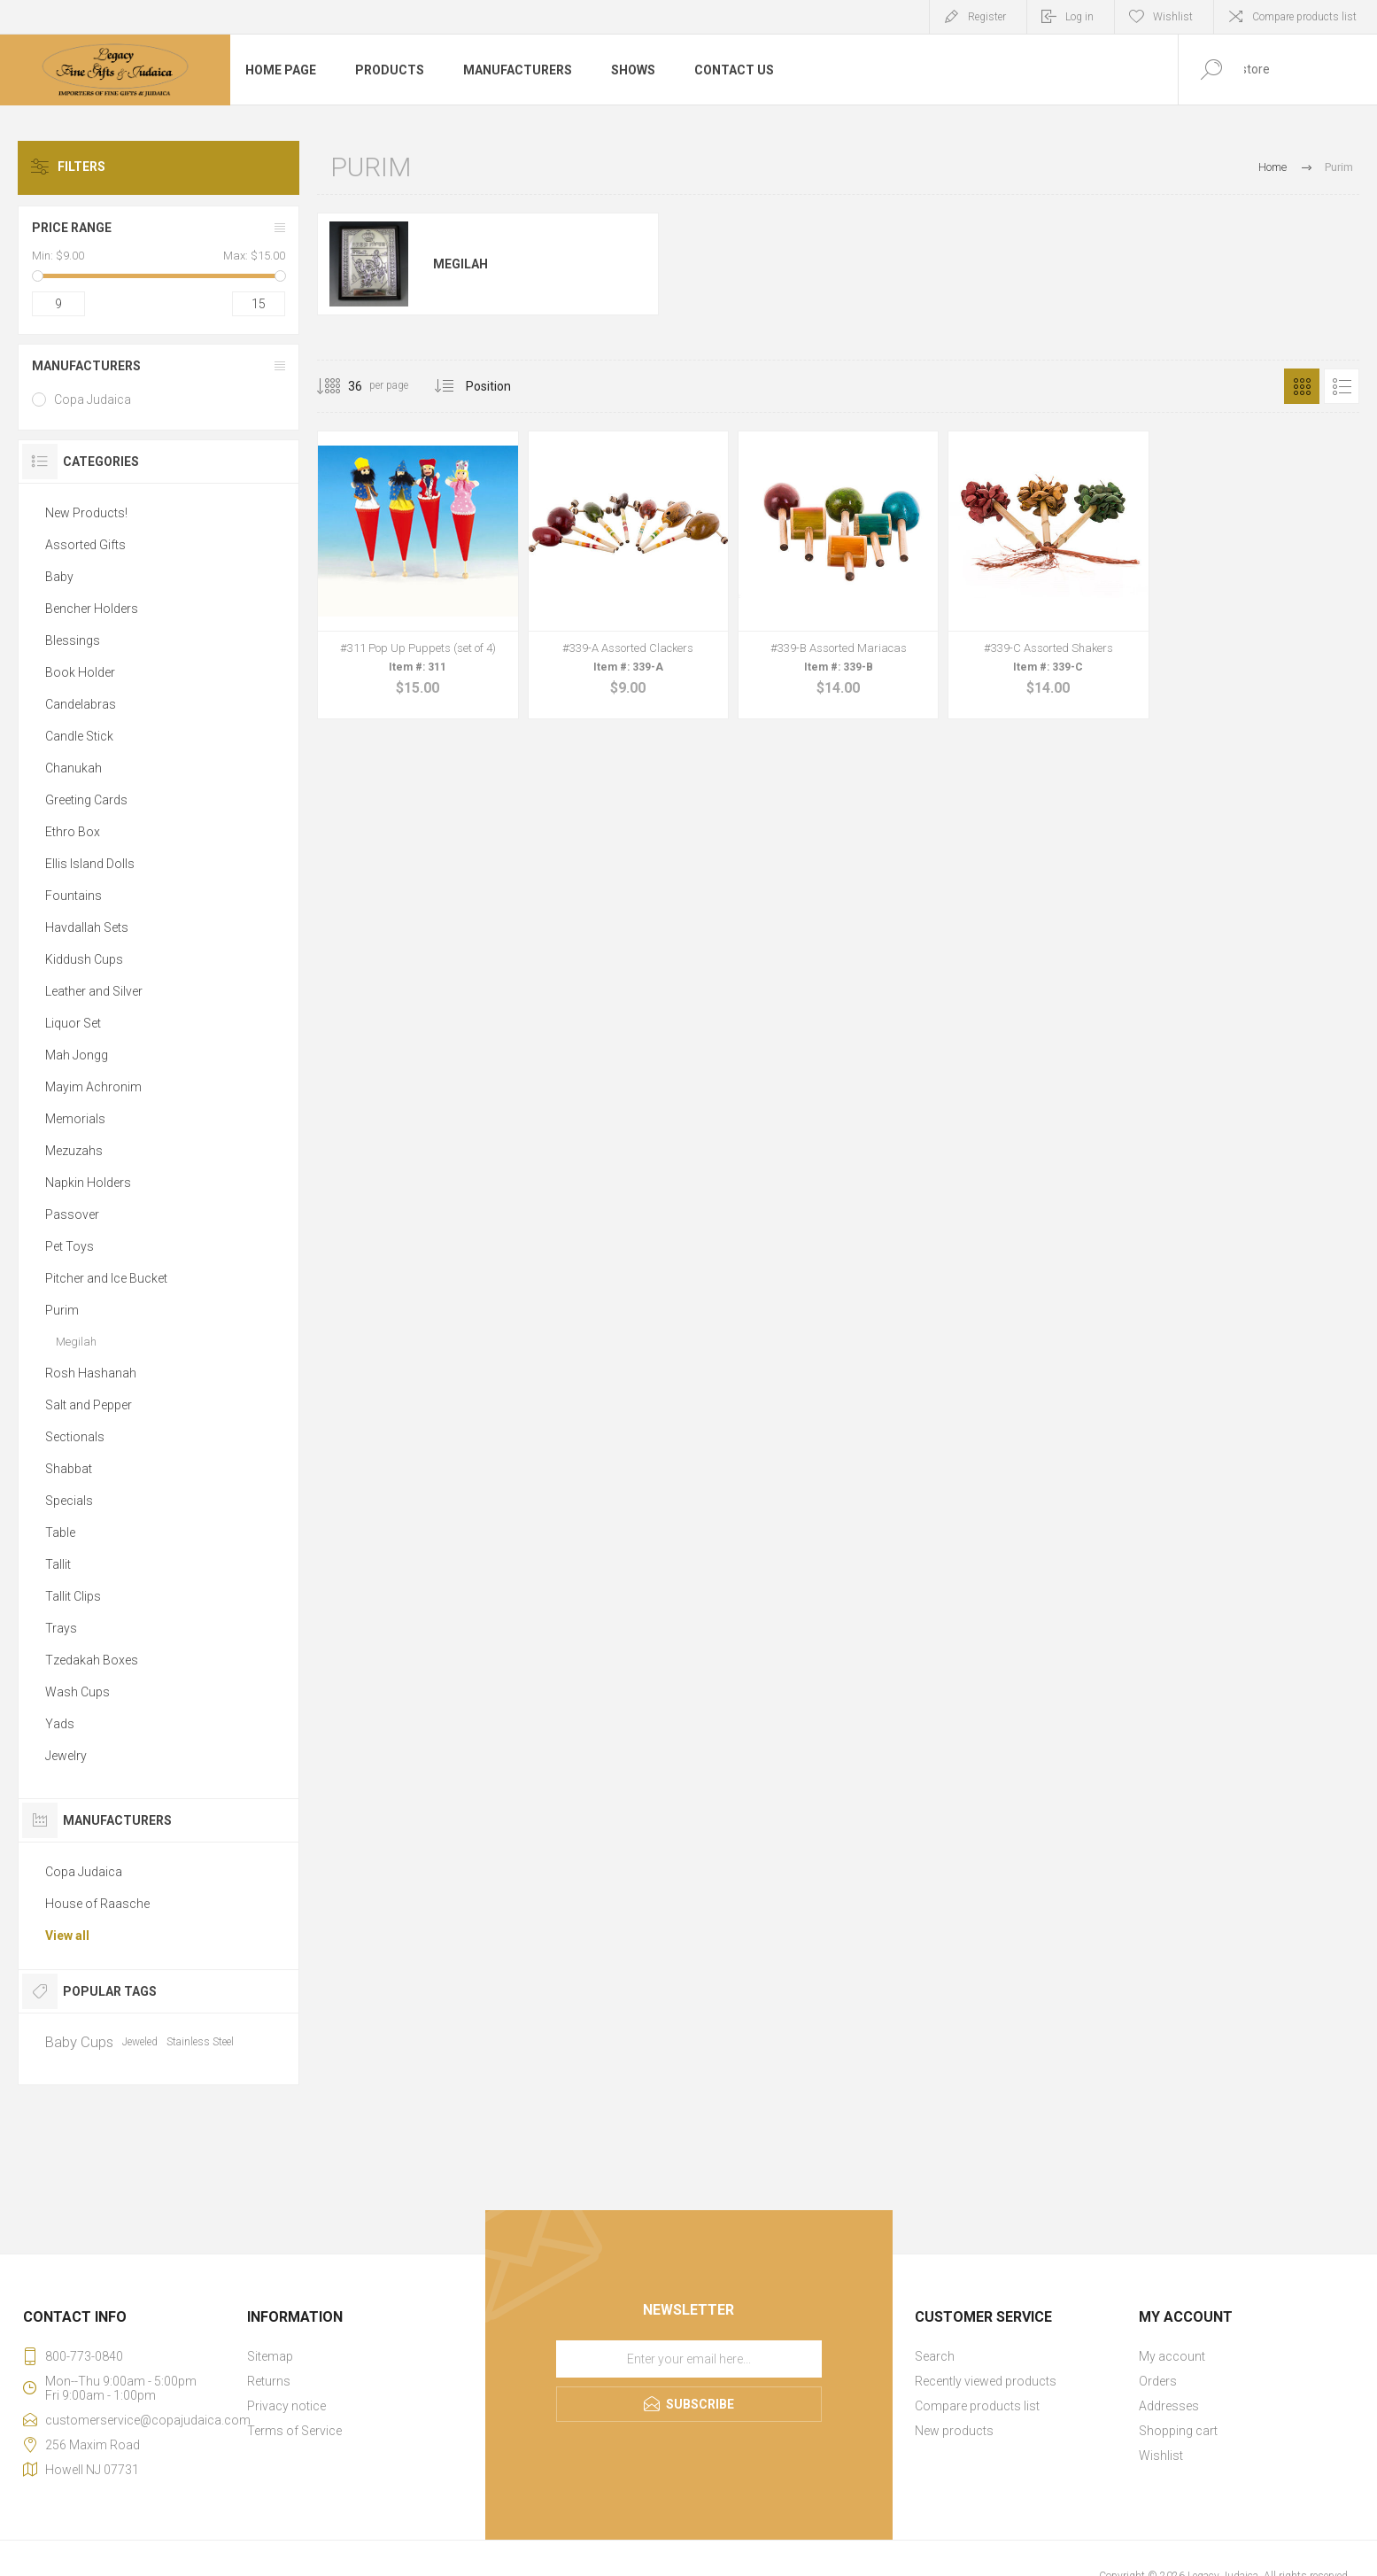 This screenshot has width=1377, height=2576. I want to click on Register, so click(987, 17).